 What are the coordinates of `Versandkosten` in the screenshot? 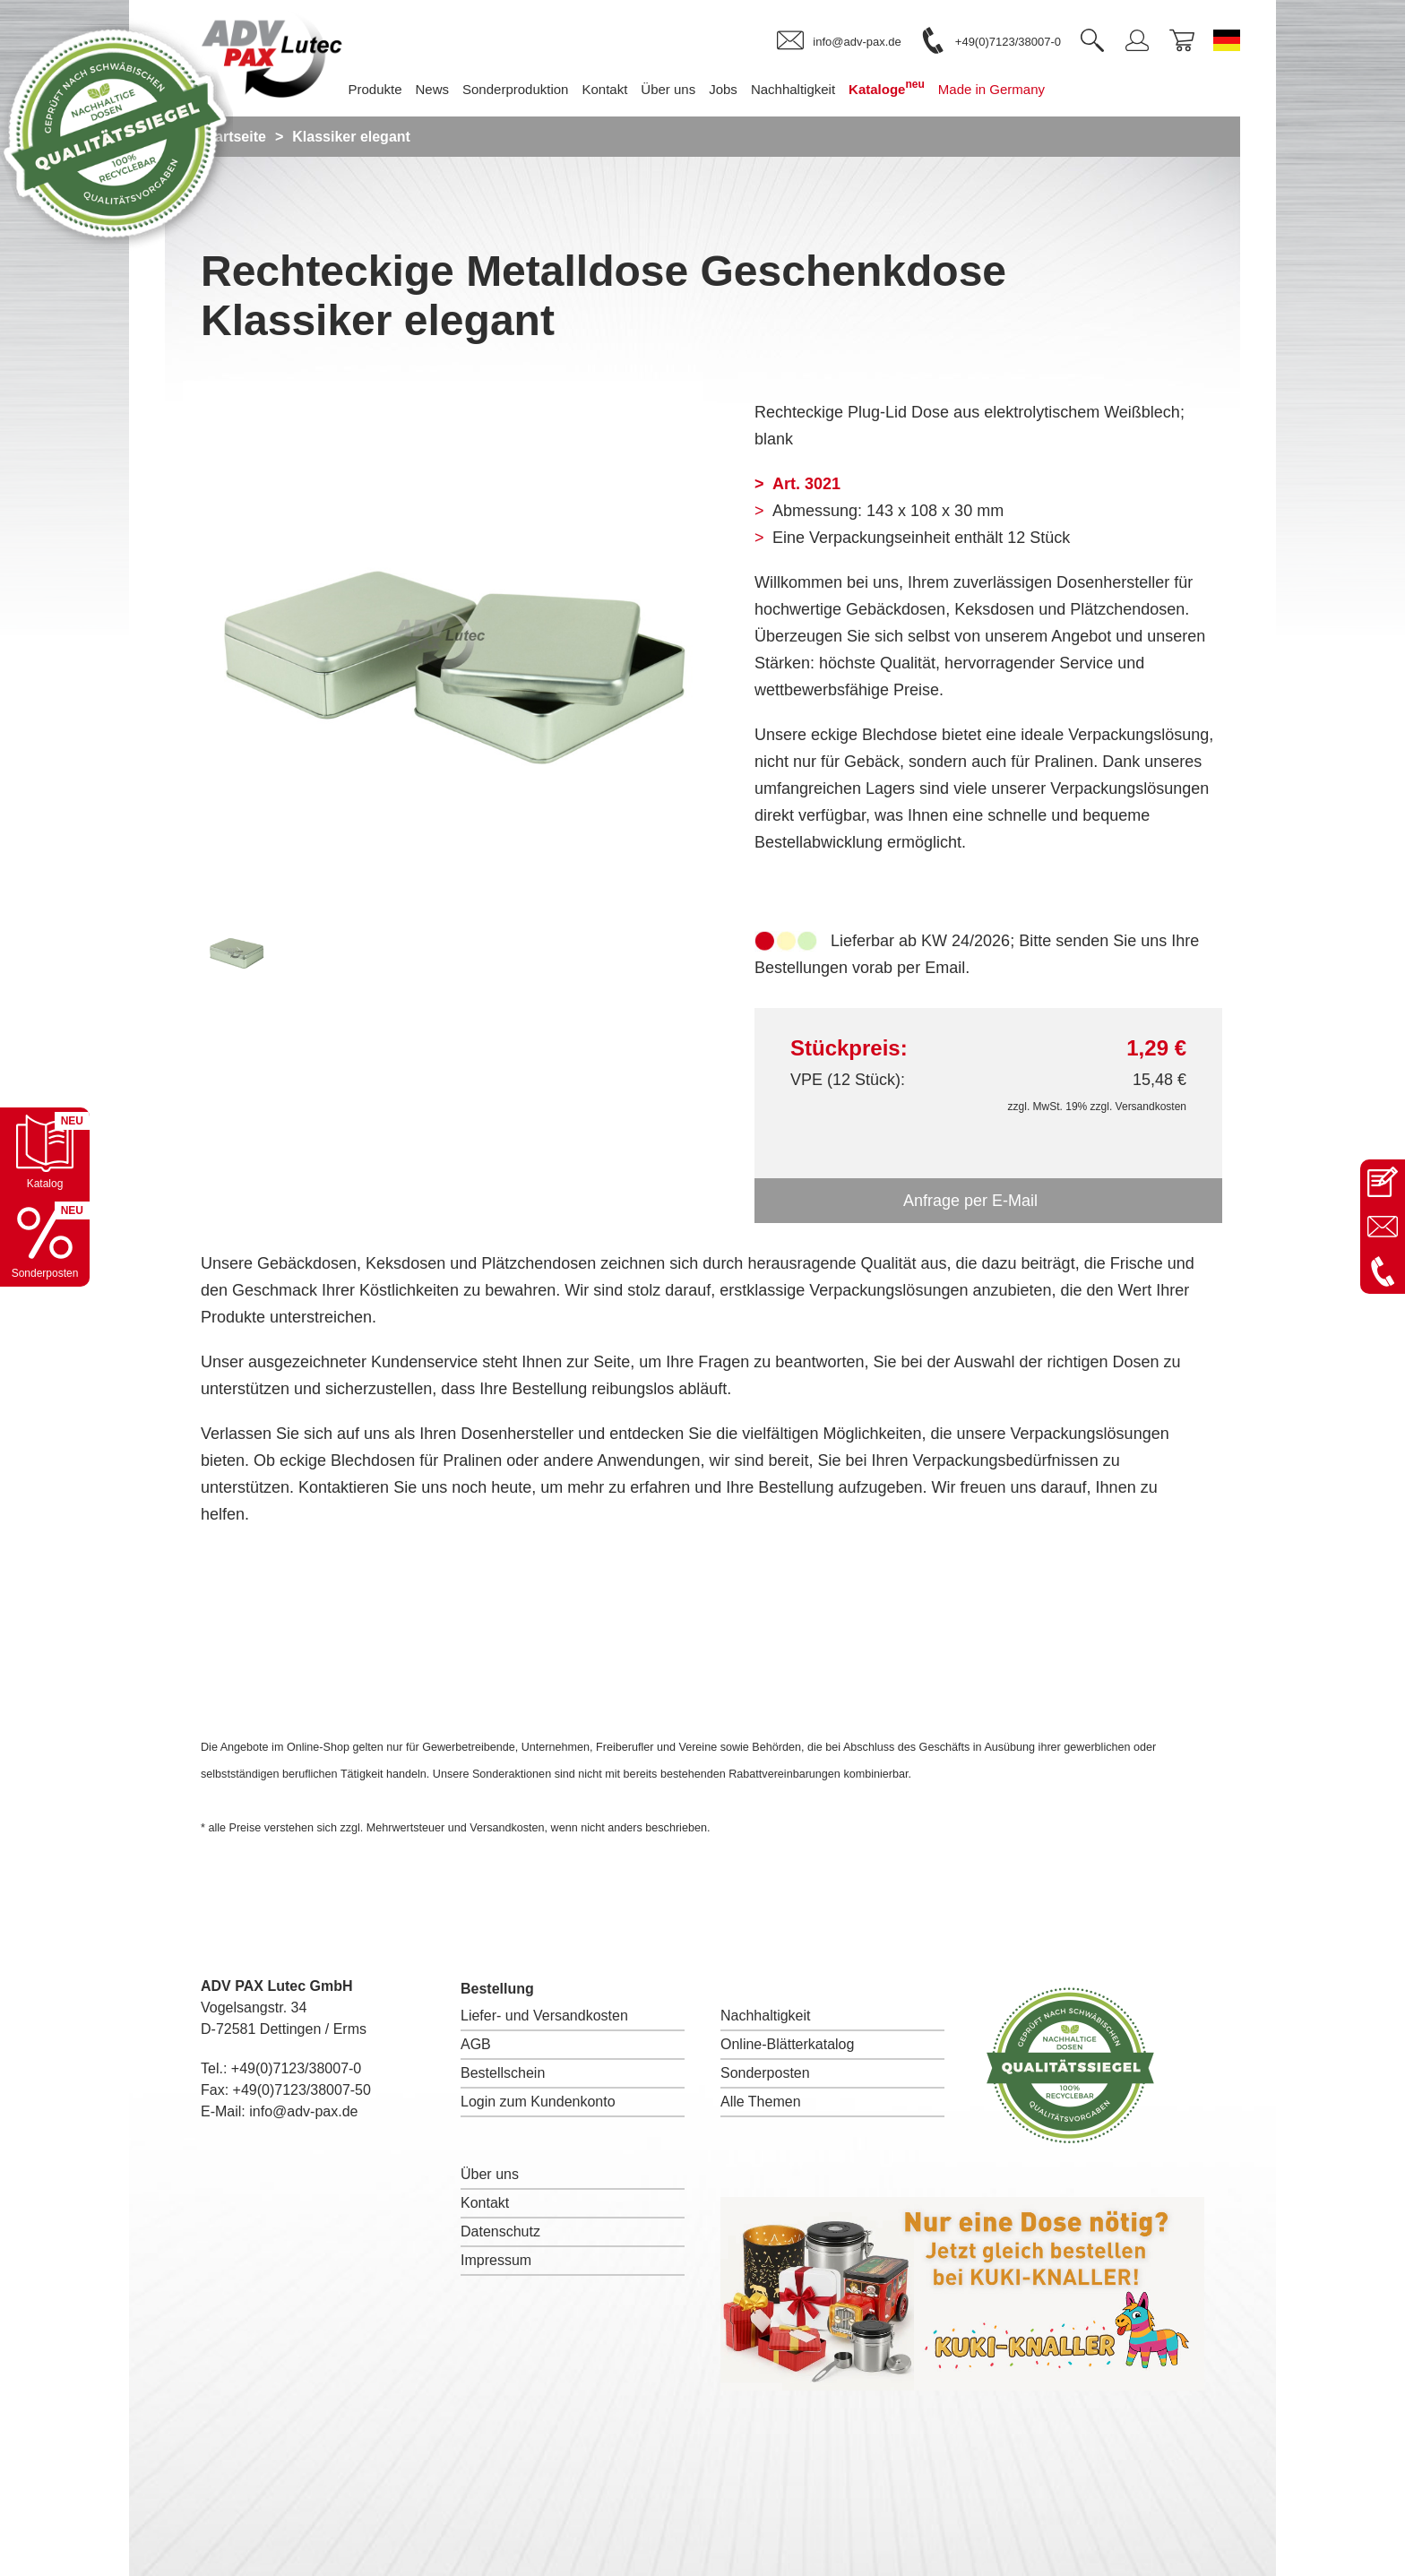 It's located at (1151, 1106).